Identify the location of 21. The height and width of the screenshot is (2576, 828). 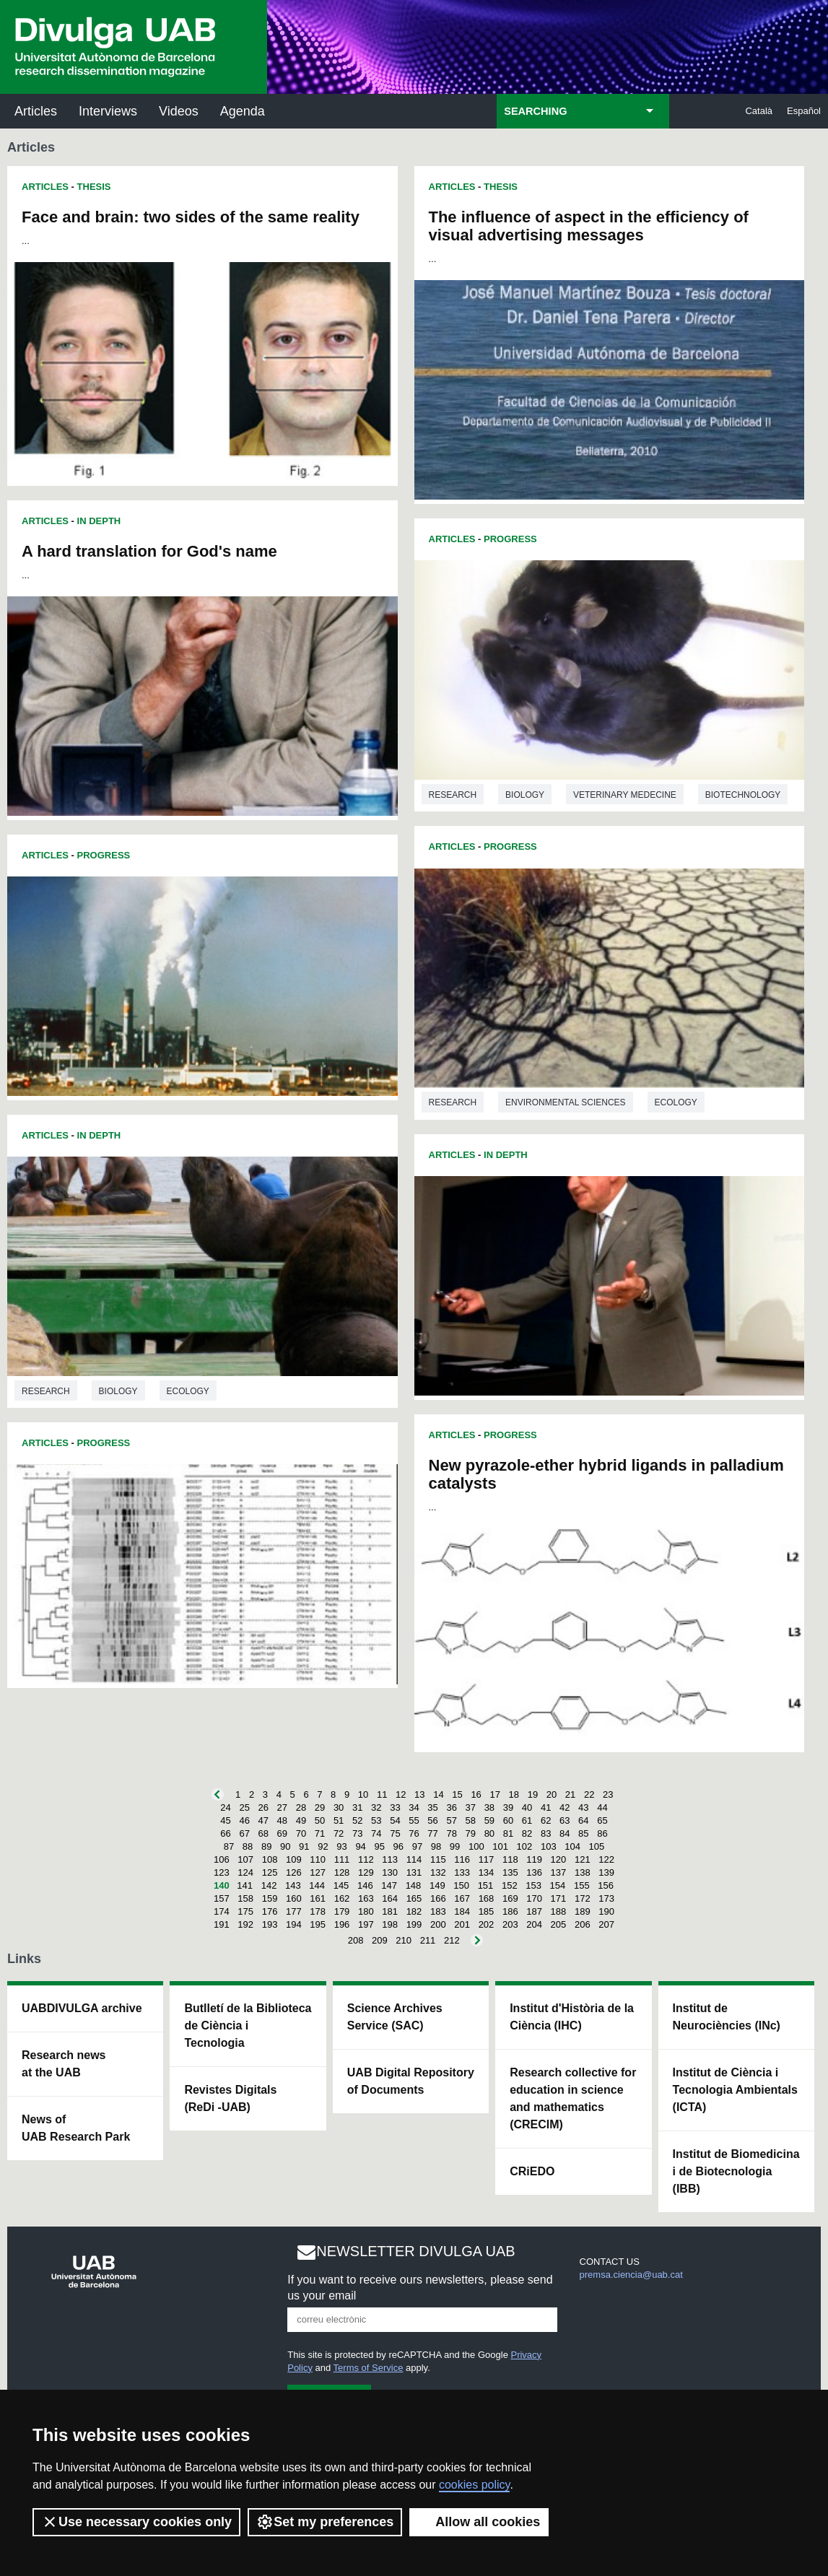
(570, 1794).